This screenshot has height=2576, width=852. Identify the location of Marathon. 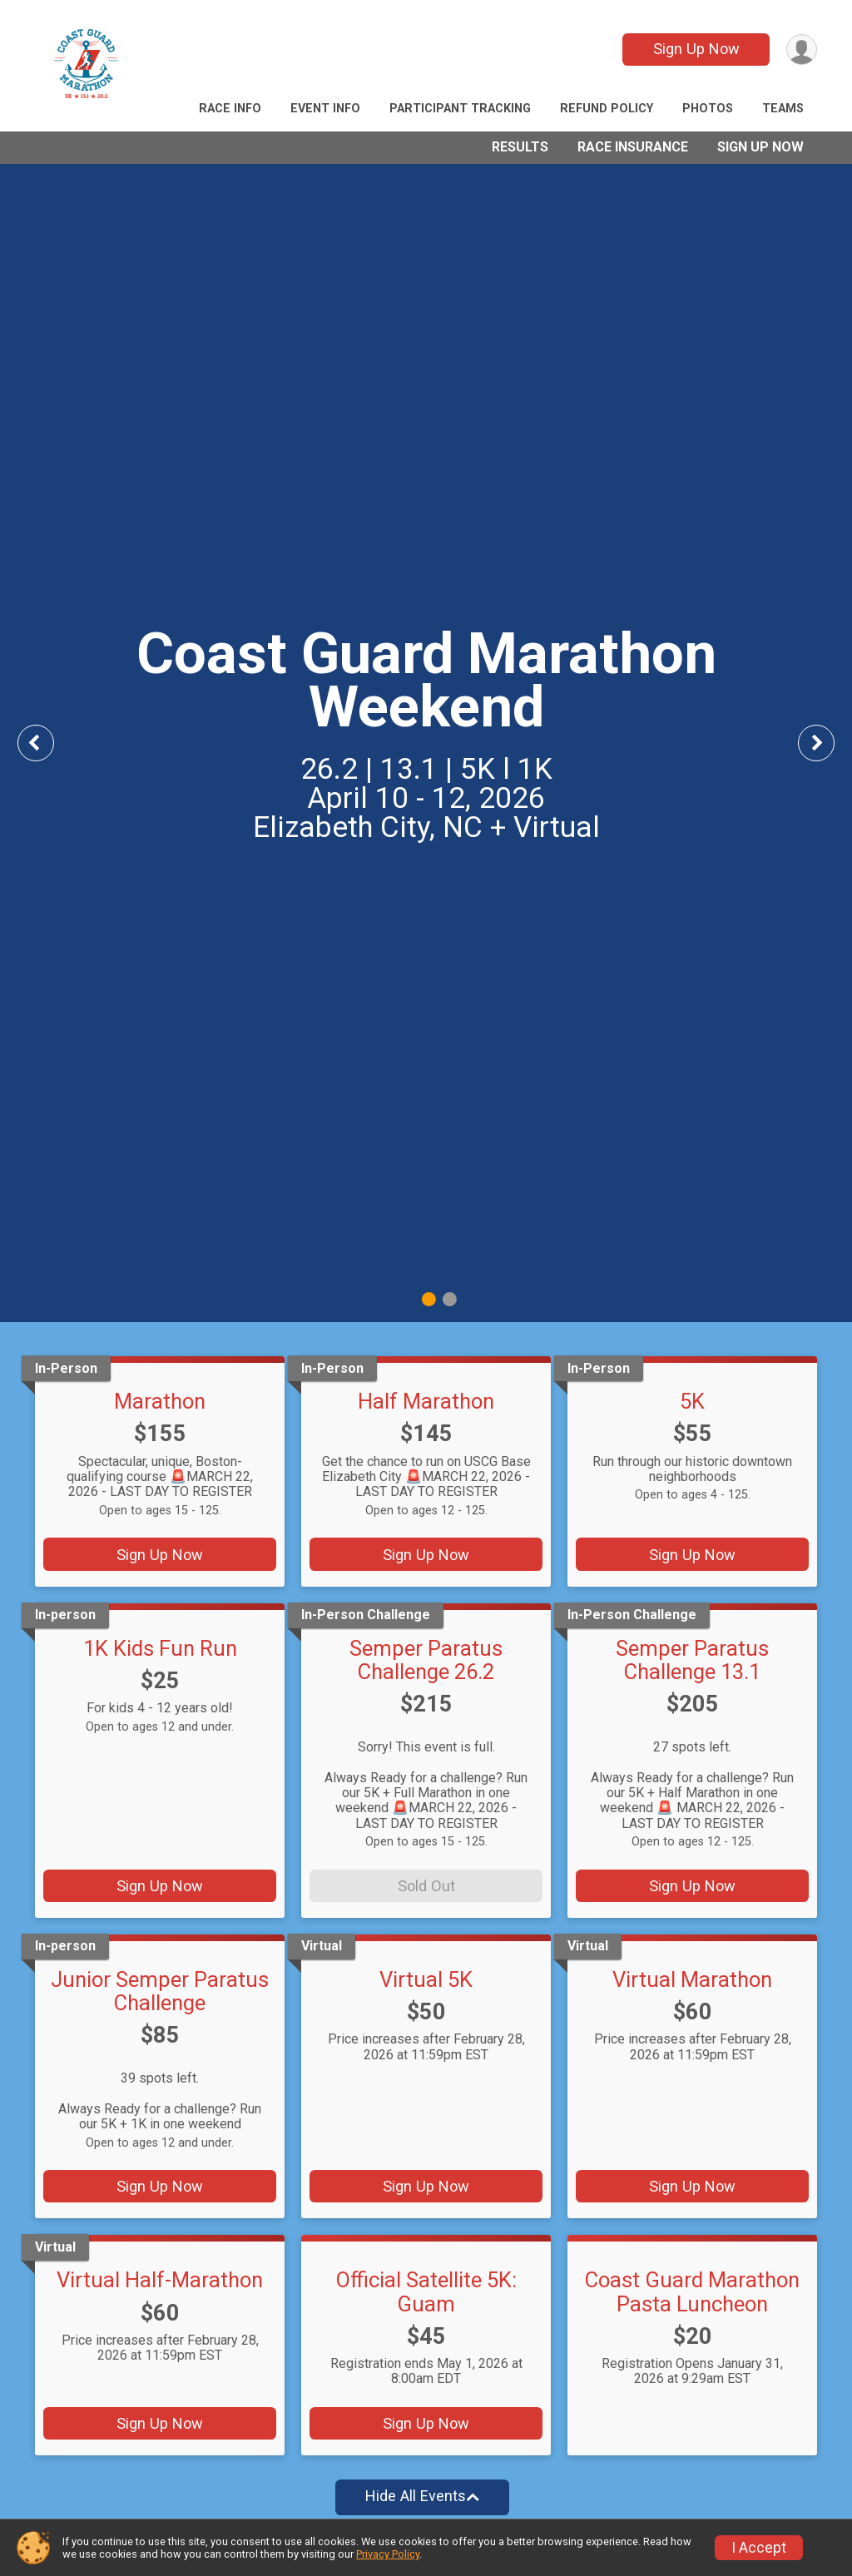
(160, 1401).